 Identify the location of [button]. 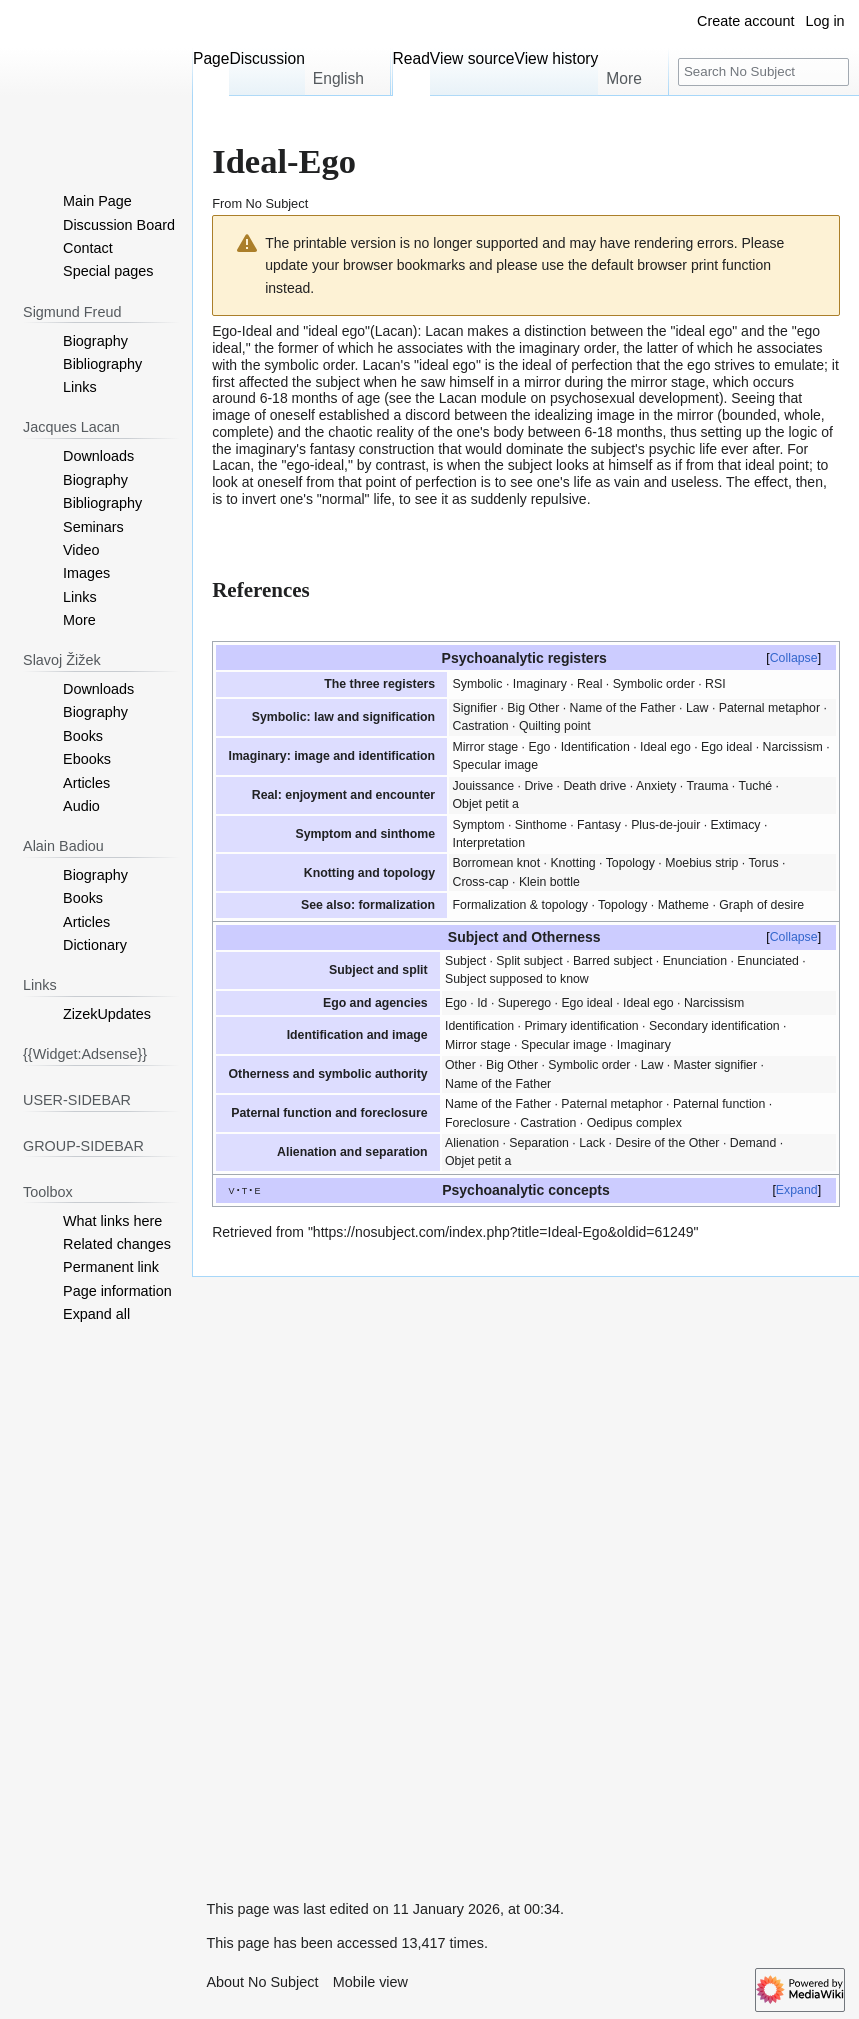
(96, 1314).